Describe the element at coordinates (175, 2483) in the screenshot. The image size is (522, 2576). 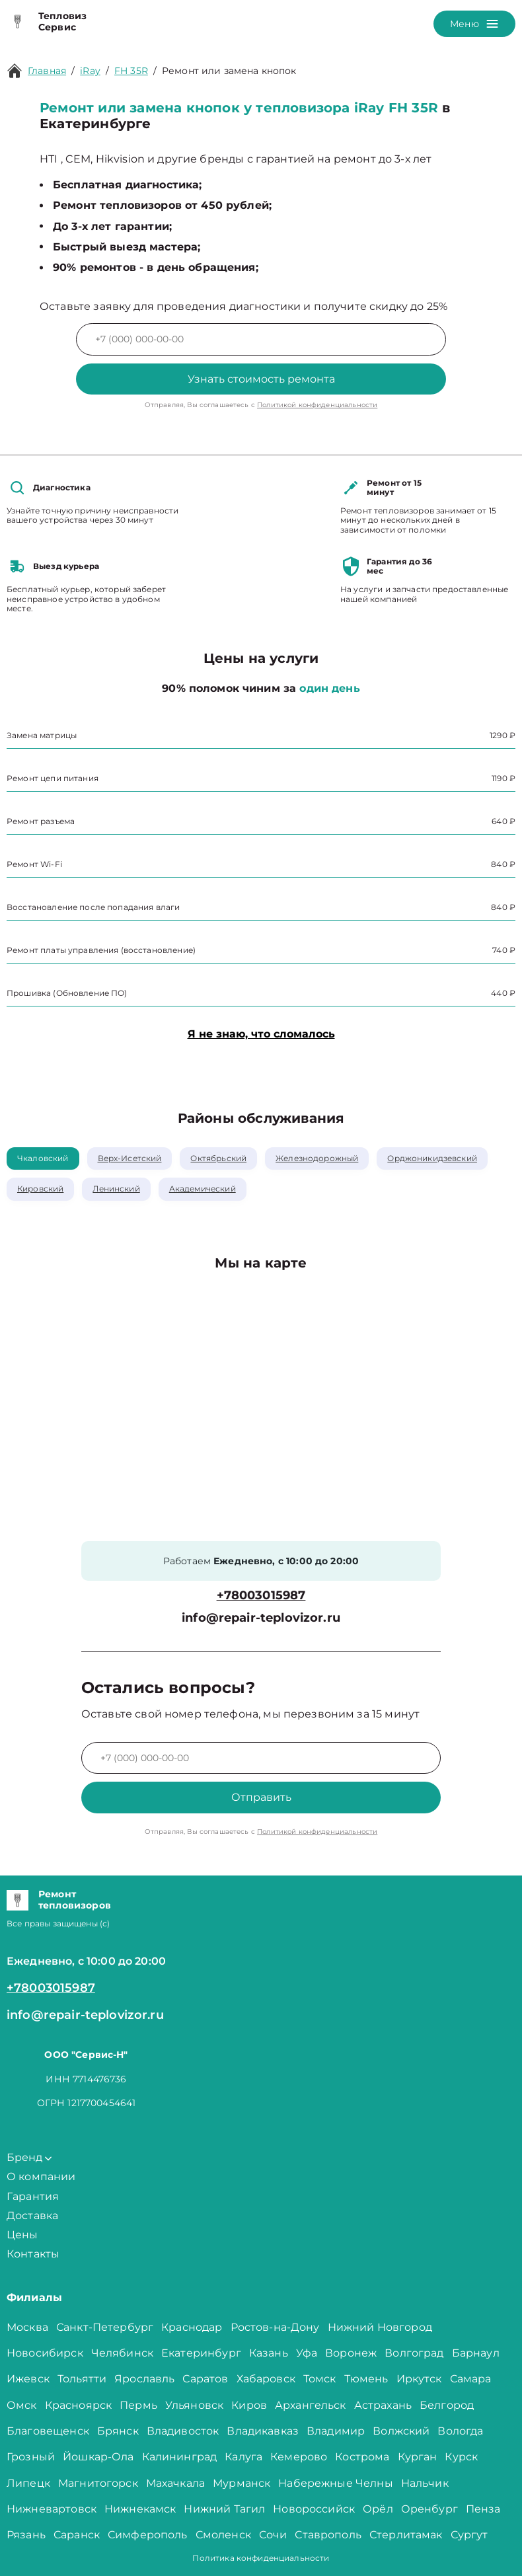
I see `Махачкала` at that location.